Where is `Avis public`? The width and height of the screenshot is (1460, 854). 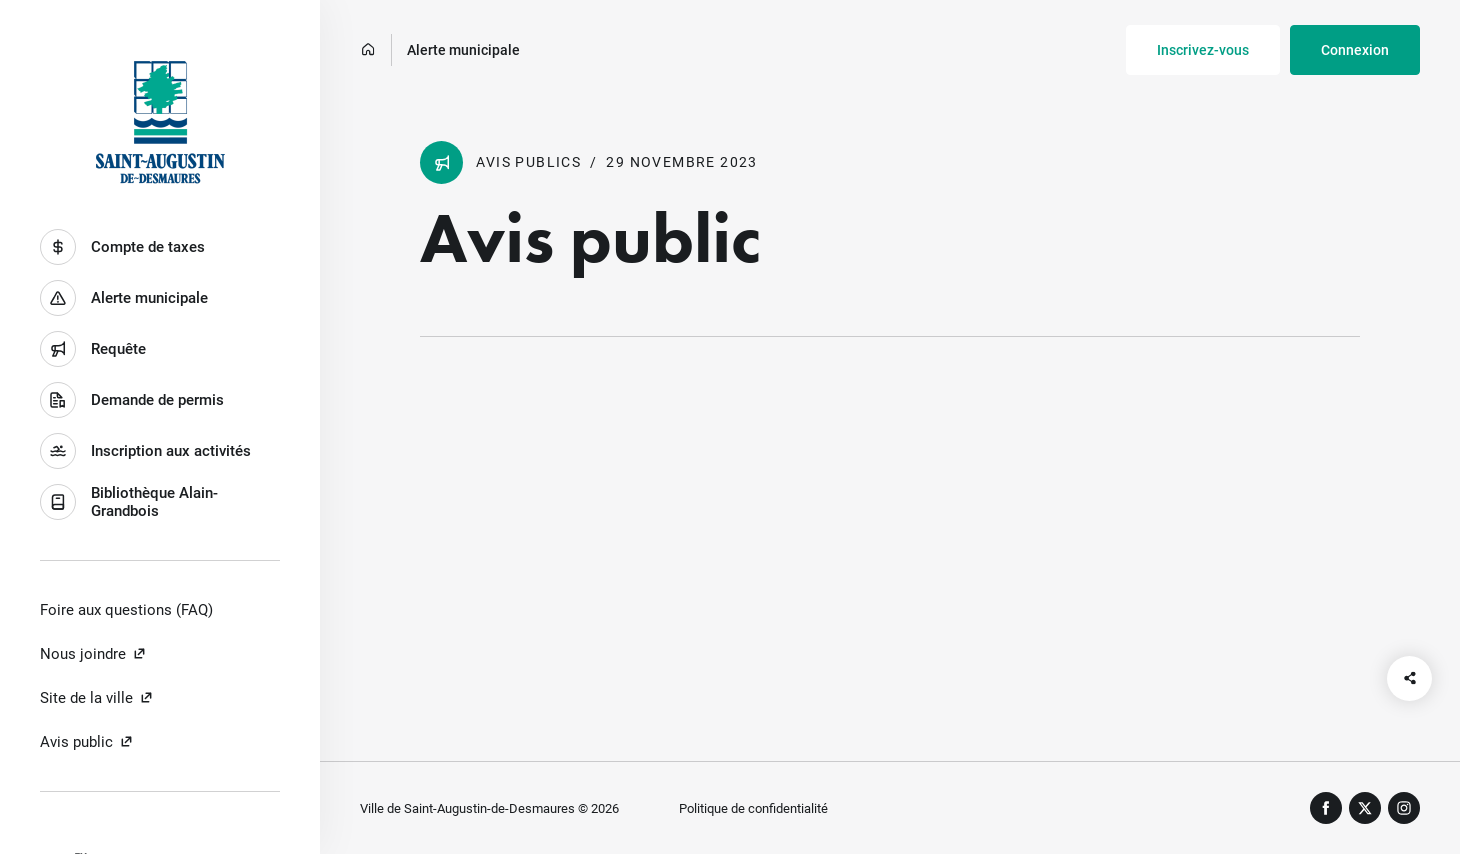 Avis public is located at coordinates (87, 742).